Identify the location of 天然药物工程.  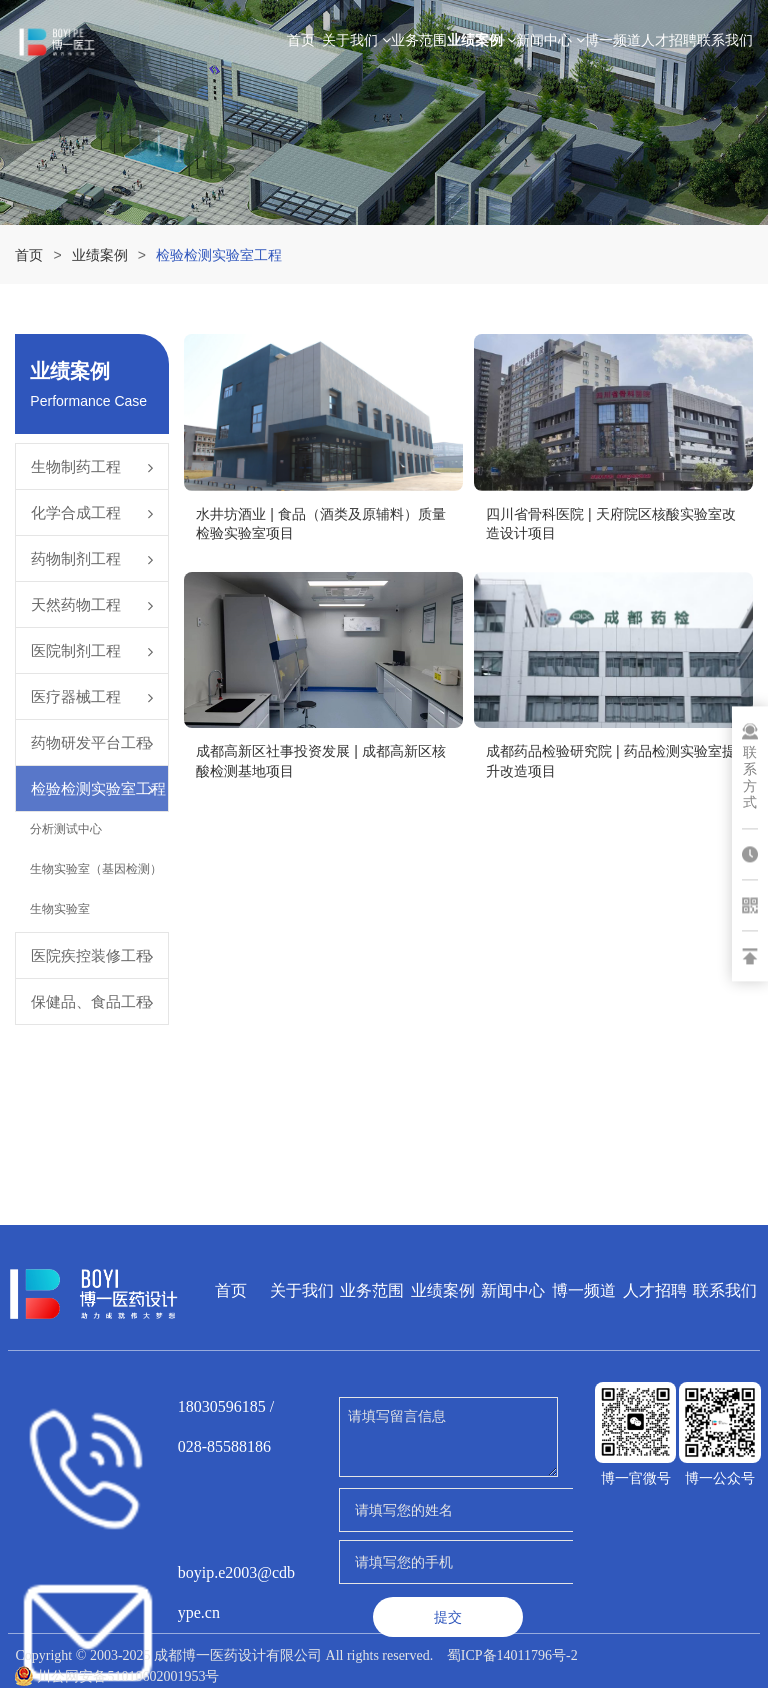
(76, 604).